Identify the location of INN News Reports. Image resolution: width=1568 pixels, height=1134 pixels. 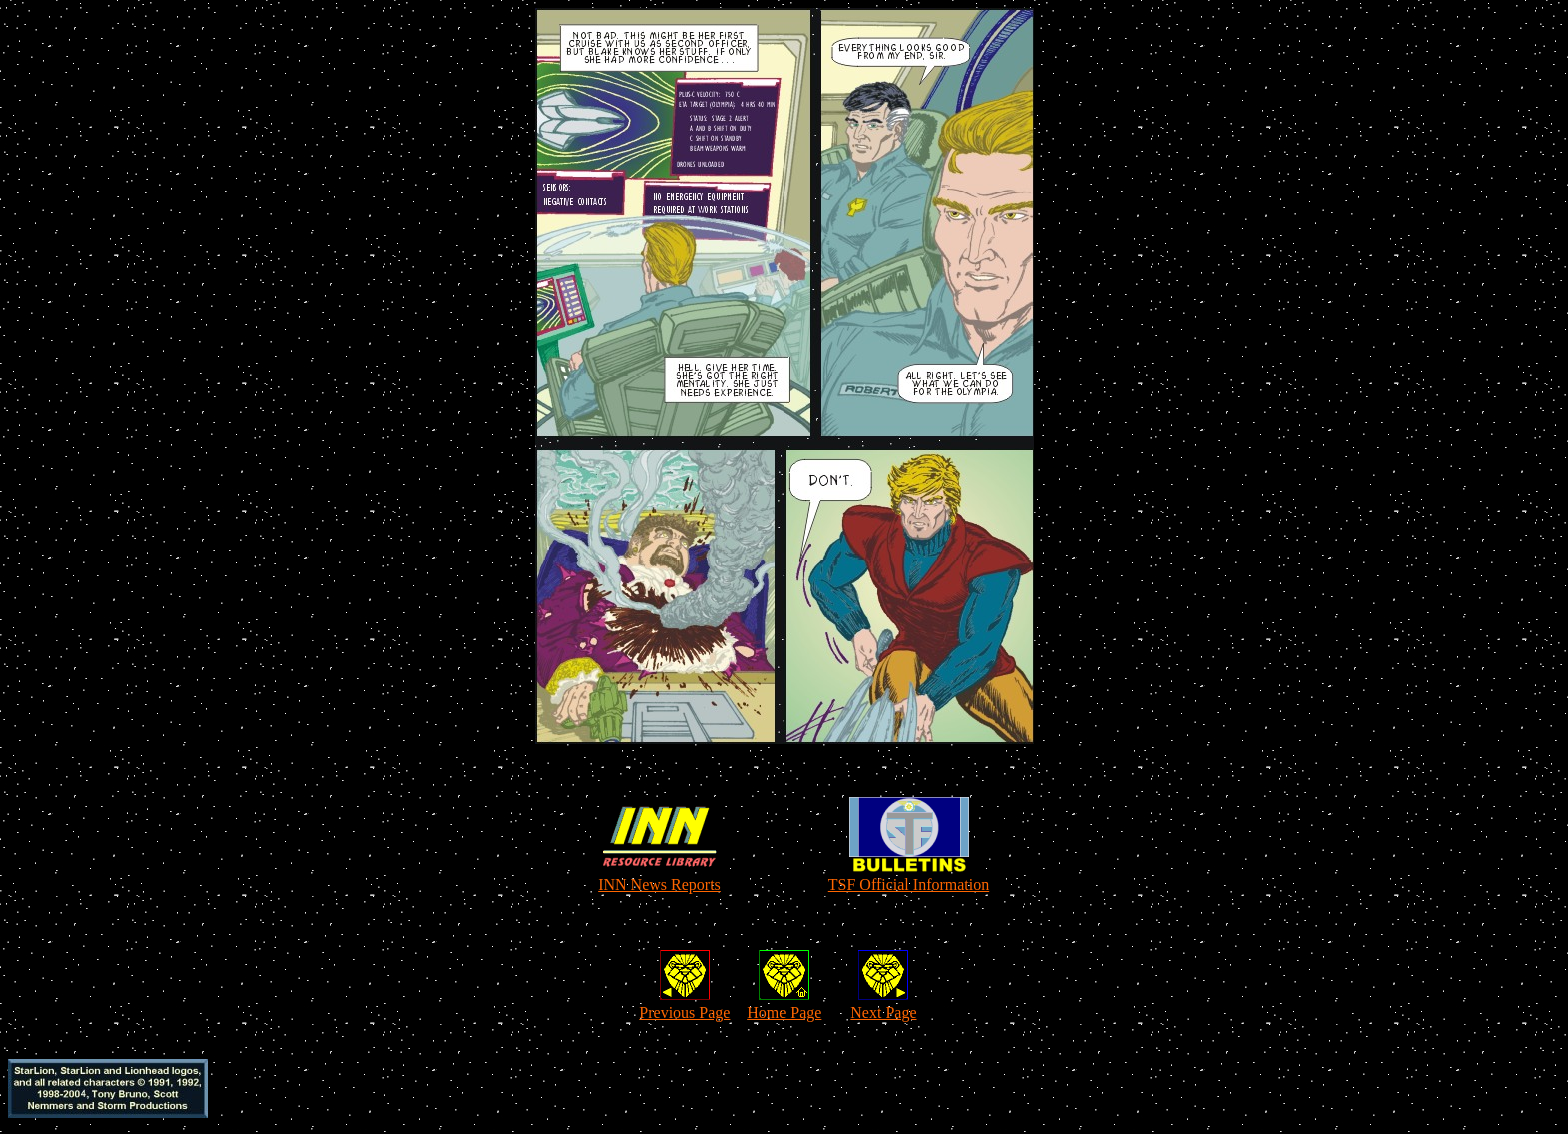
(659, 884).